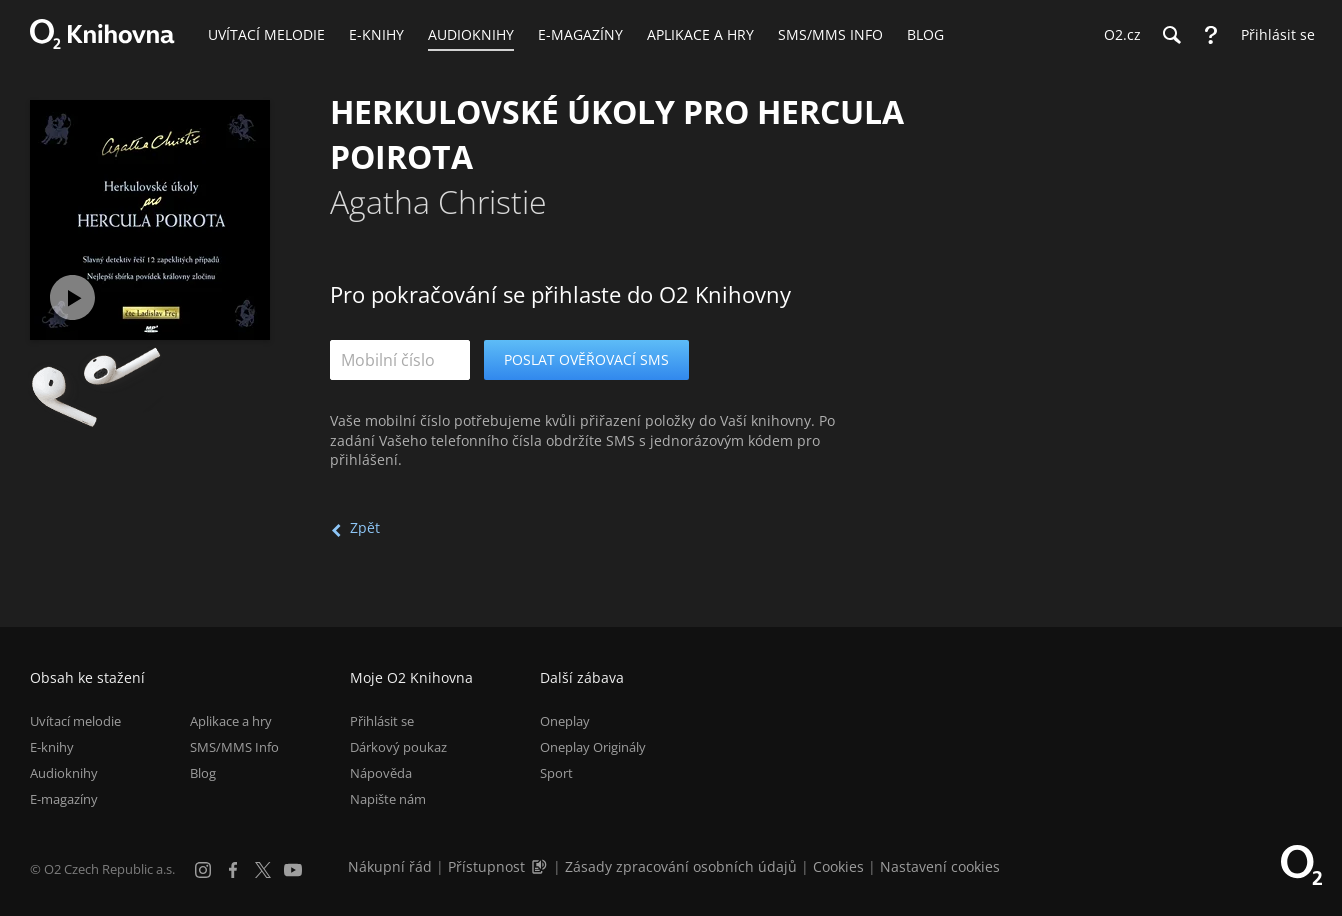 The image size is (1342, 916). Describe the element at coordinates (398, 747) in the screenshot. I see `Dárkový poukaz` at that location.